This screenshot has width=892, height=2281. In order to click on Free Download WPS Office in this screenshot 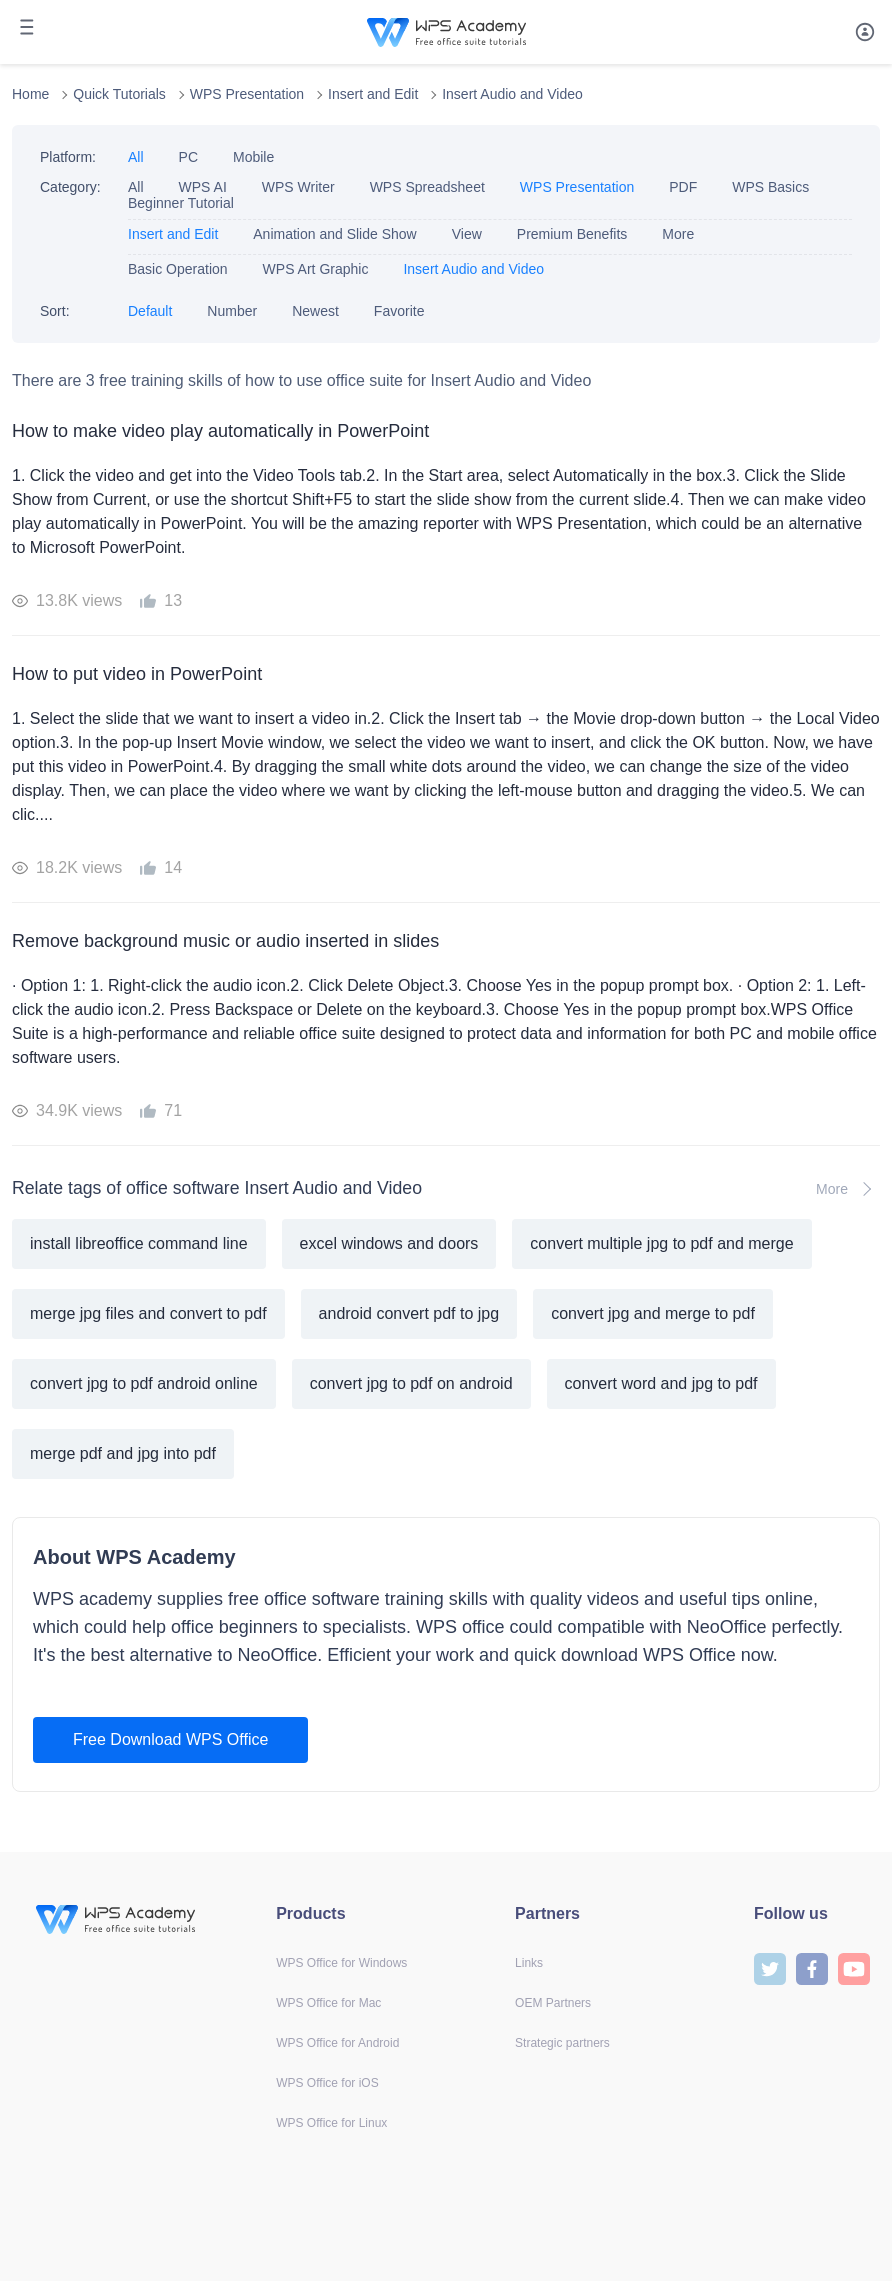, I will do `click(170, 1739)`.